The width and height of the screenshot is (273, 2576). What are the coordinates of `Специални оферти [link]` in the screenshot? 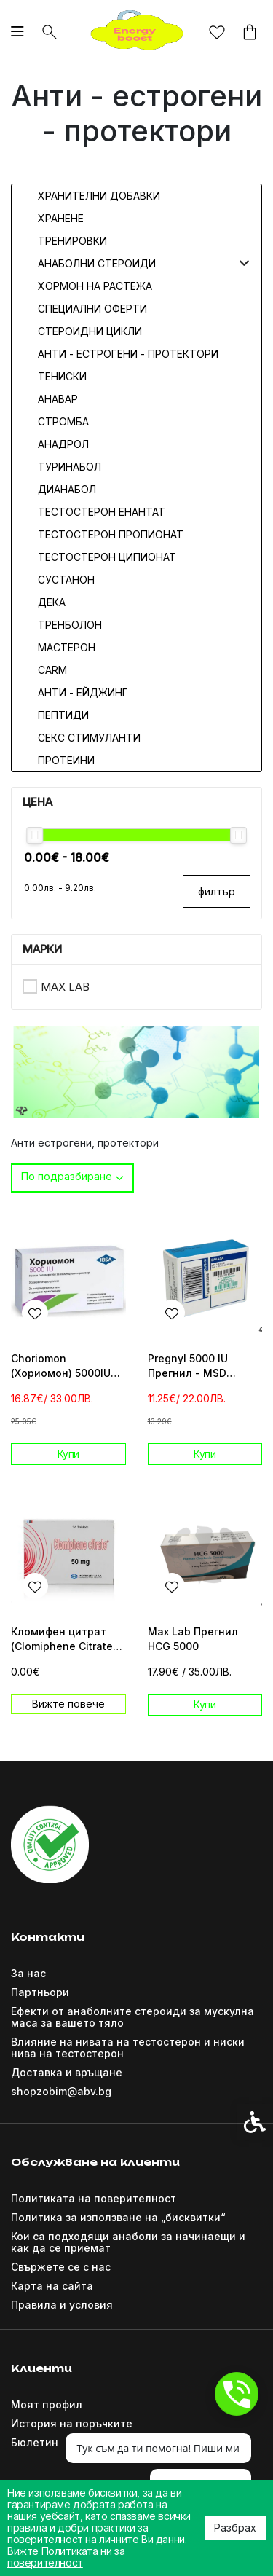 It's located at (92, 308).